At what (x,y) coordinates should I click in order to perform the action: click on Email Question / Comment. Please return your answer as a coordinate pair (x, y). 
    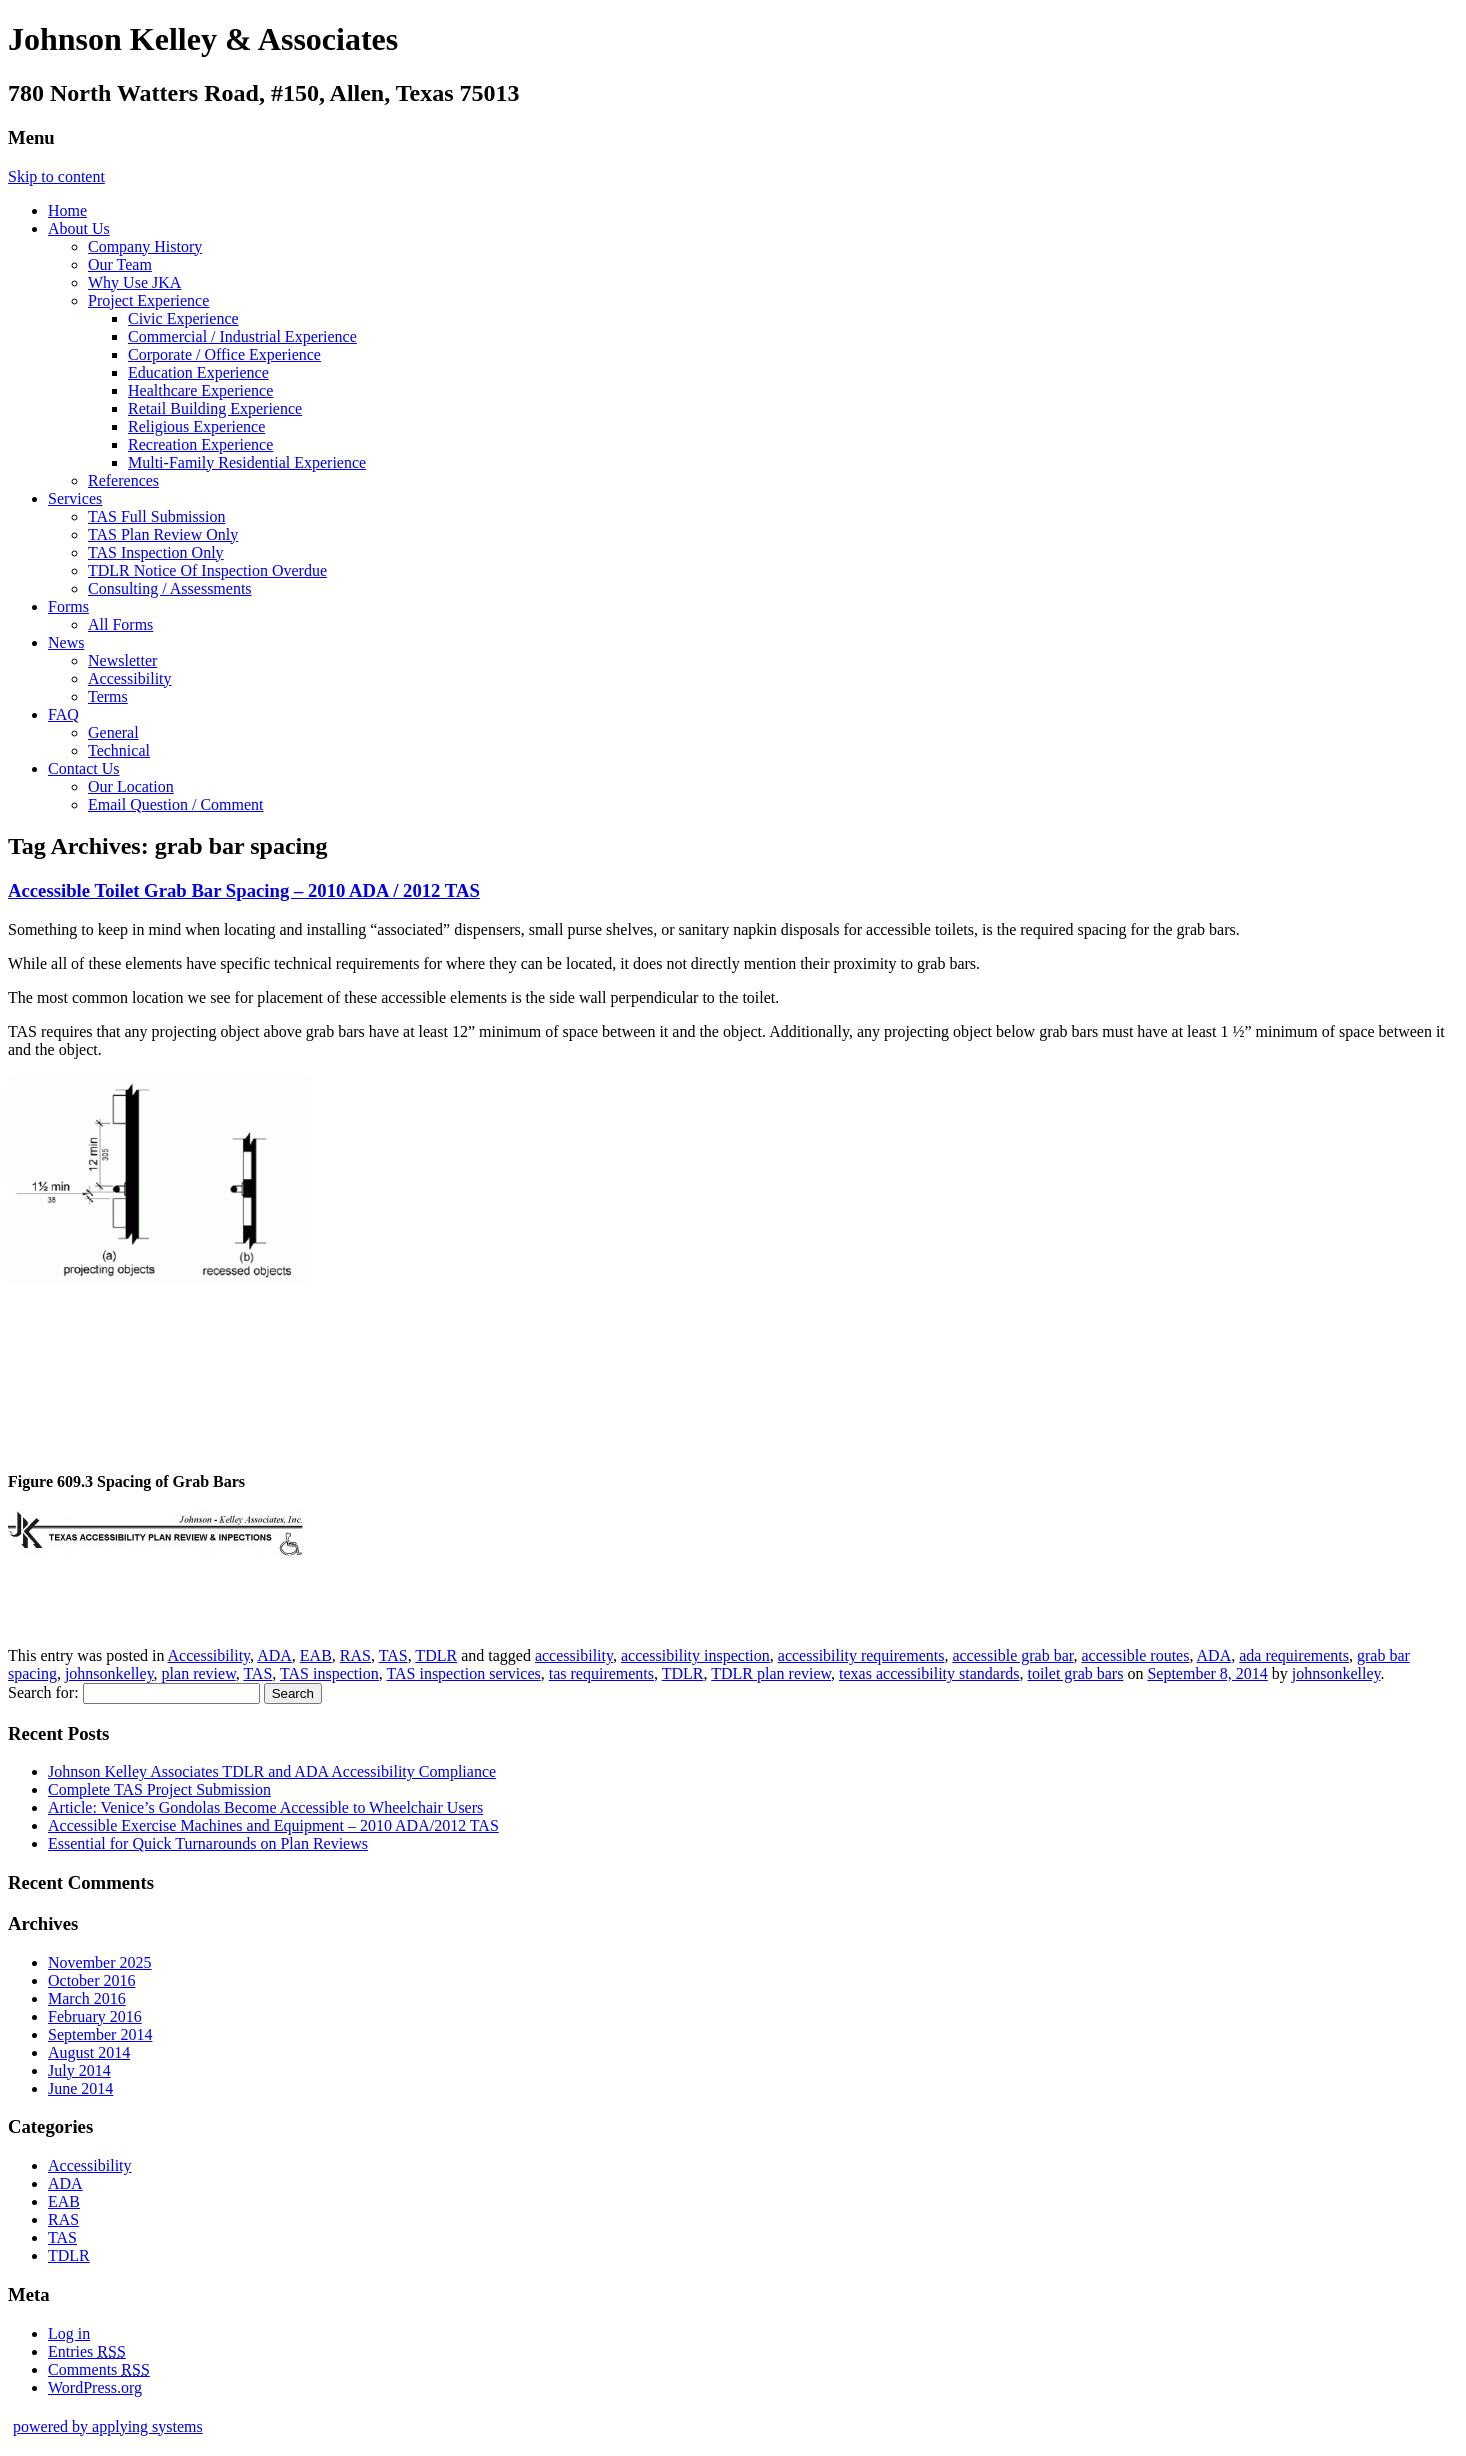
    Looking at the image, I should click on (176, 804).